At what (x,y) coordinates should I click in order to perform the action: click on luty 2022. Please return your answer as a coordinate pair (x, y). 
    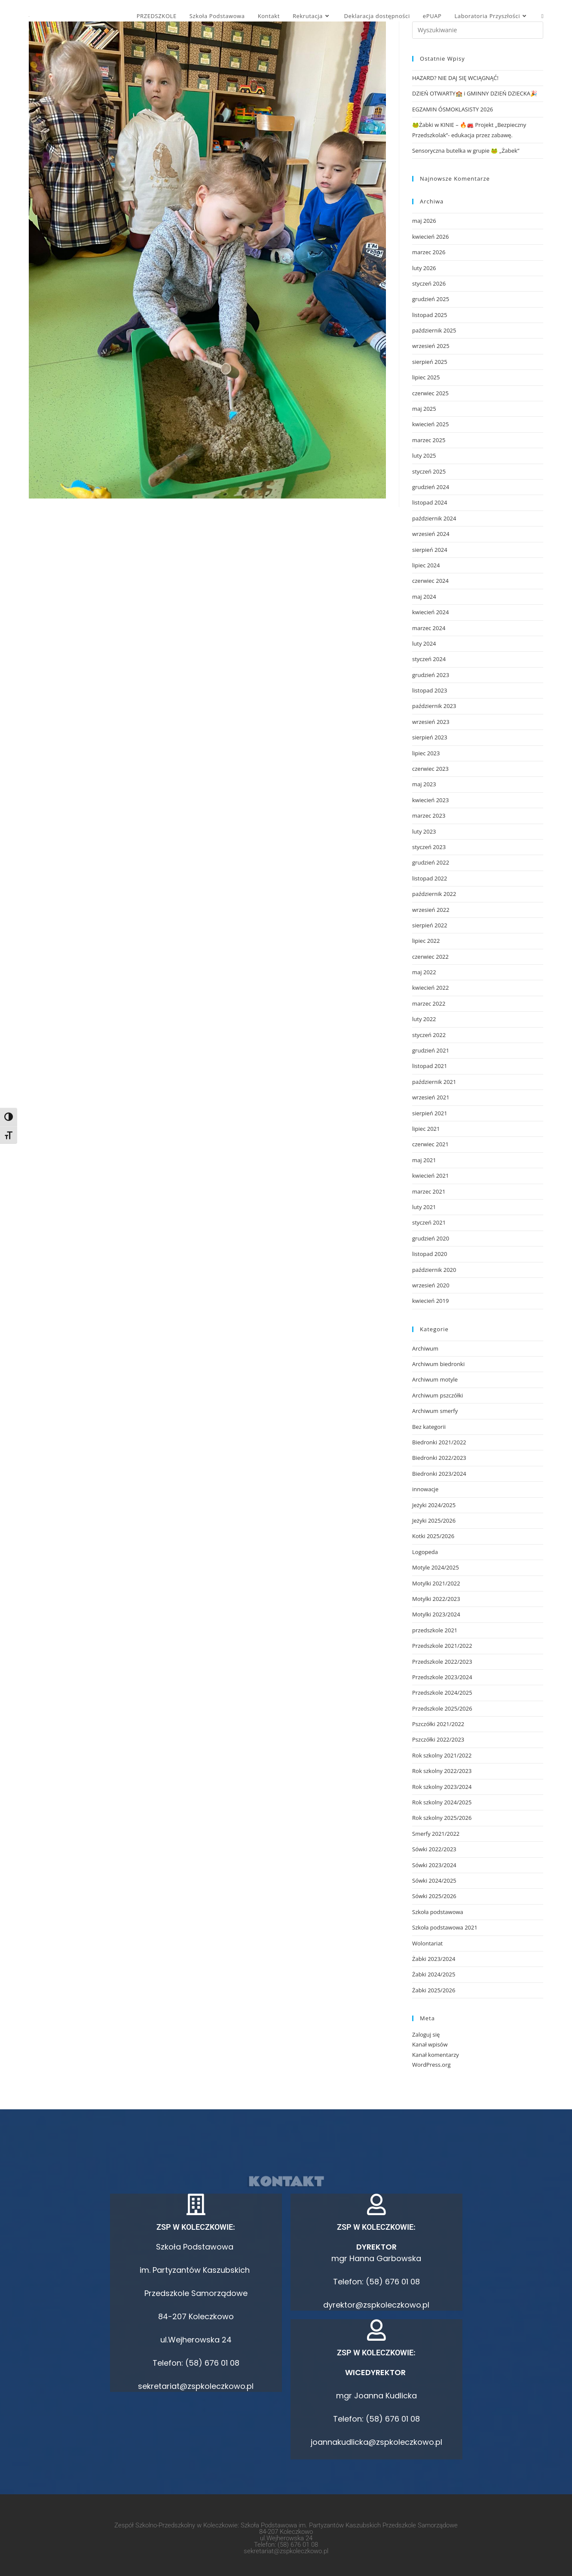
    Looking at the image, I should click on (424, 1019).